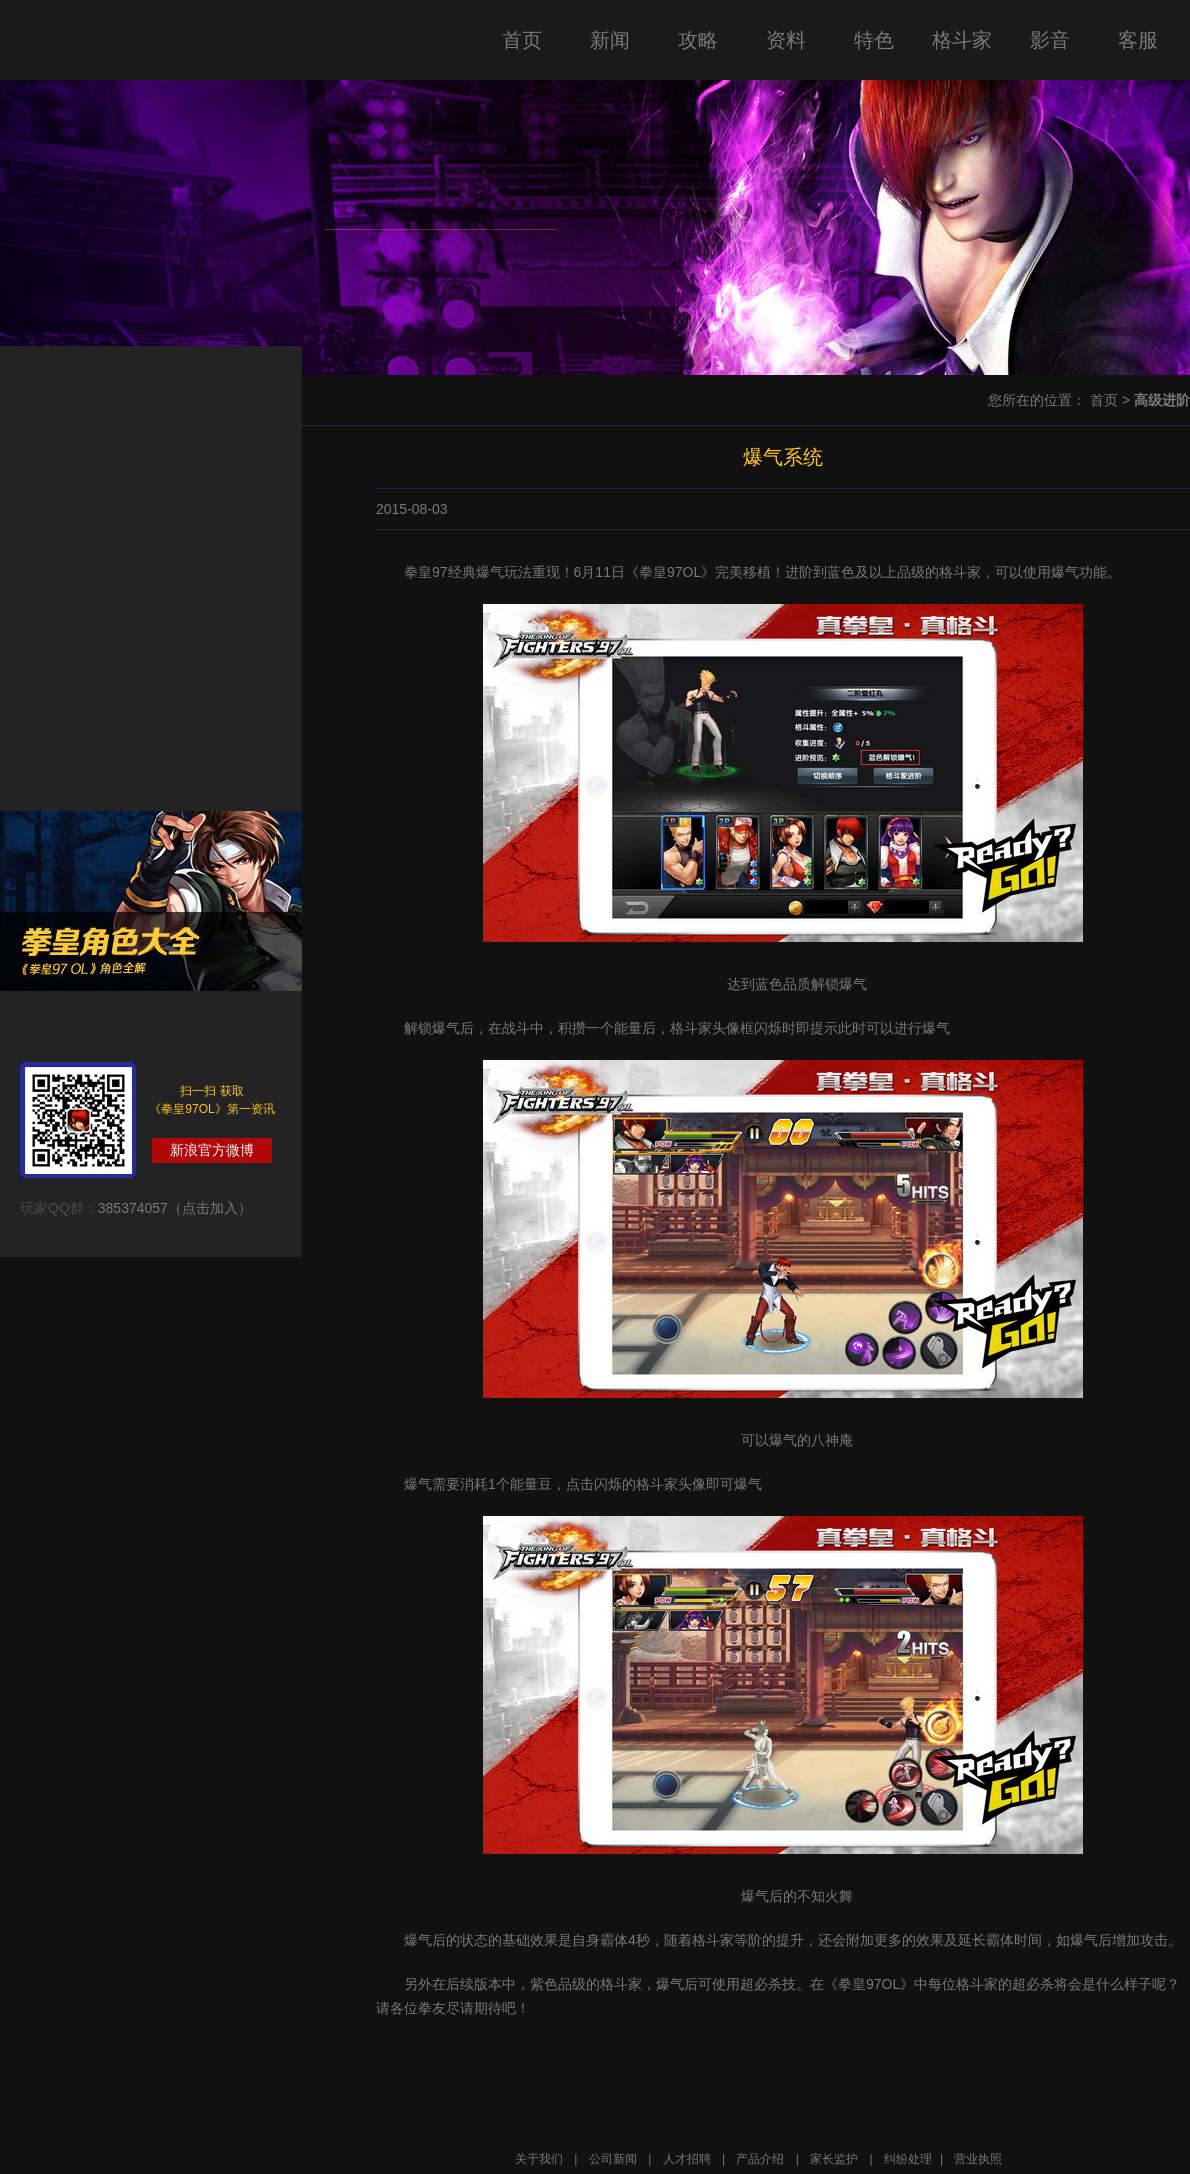 This screenshot has width=1190, height=2174. Describe the element at coordinates (613, 2159) in the screenshot. I see `公司新闻` at that location.